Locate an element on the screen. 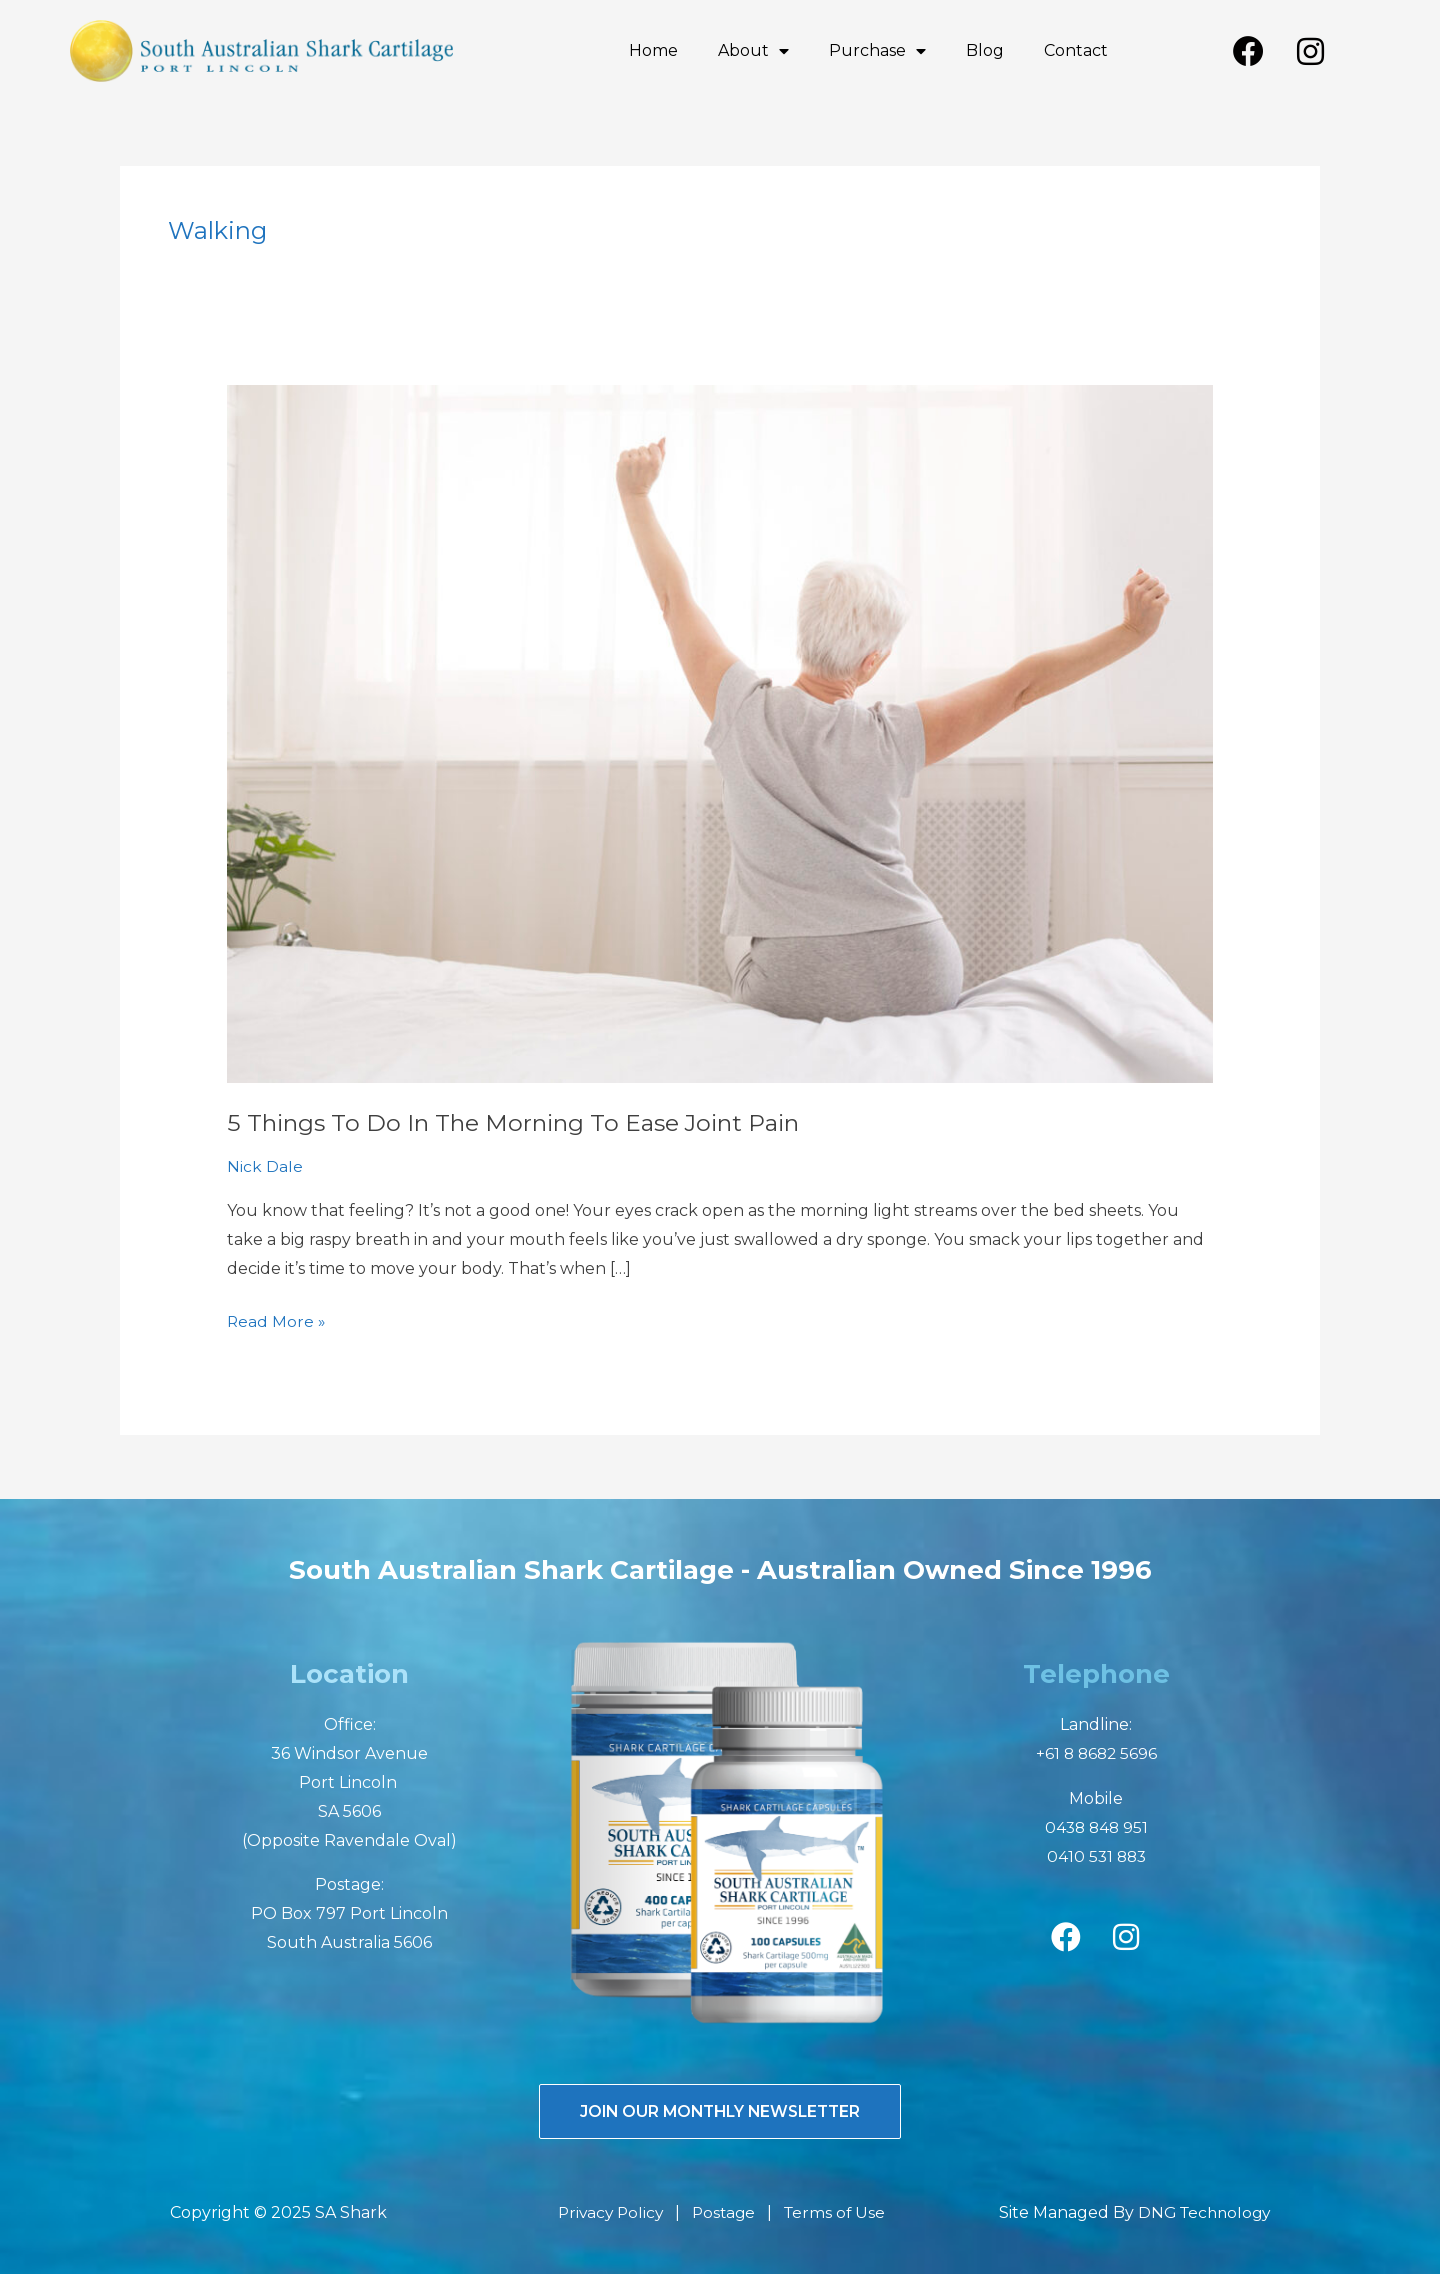 This screenshot has height=2274, width=1440. 5 Things To Do In The Morning To Ease Joint Pain is located at coordinates (523, 1122).